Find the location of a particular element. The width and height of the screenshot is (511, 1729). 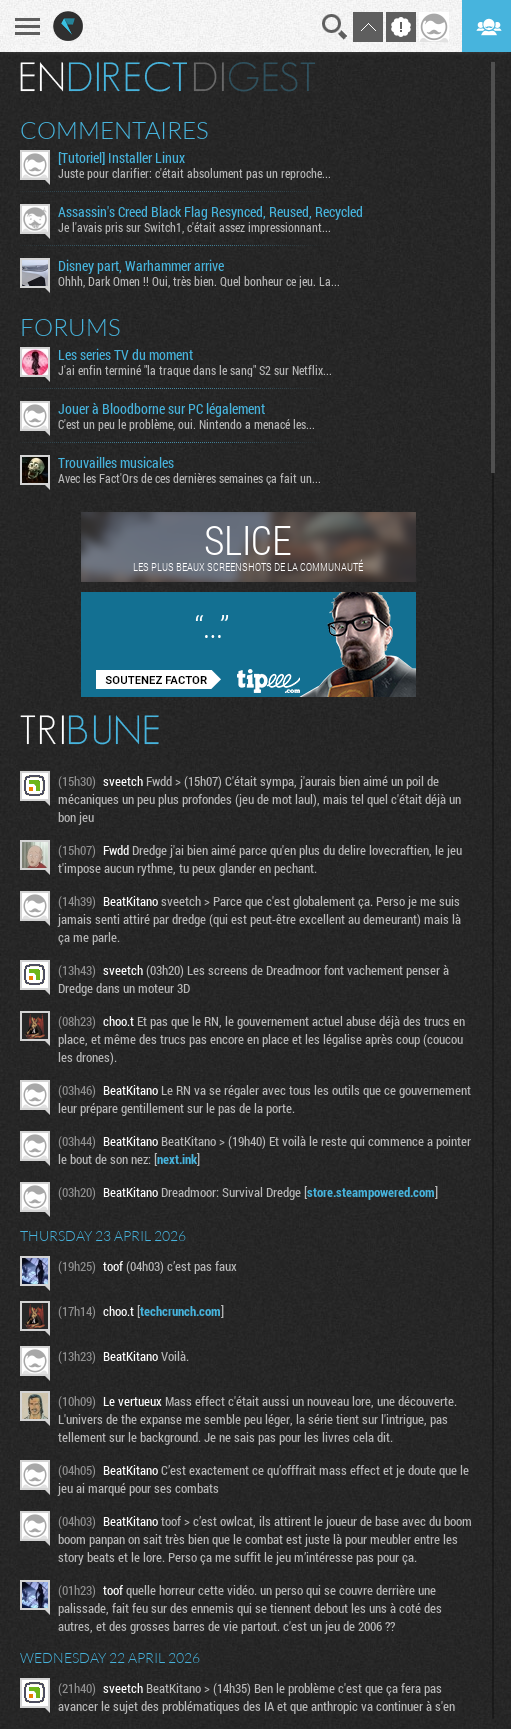

next.ink is located at coordinates (177, 1159).